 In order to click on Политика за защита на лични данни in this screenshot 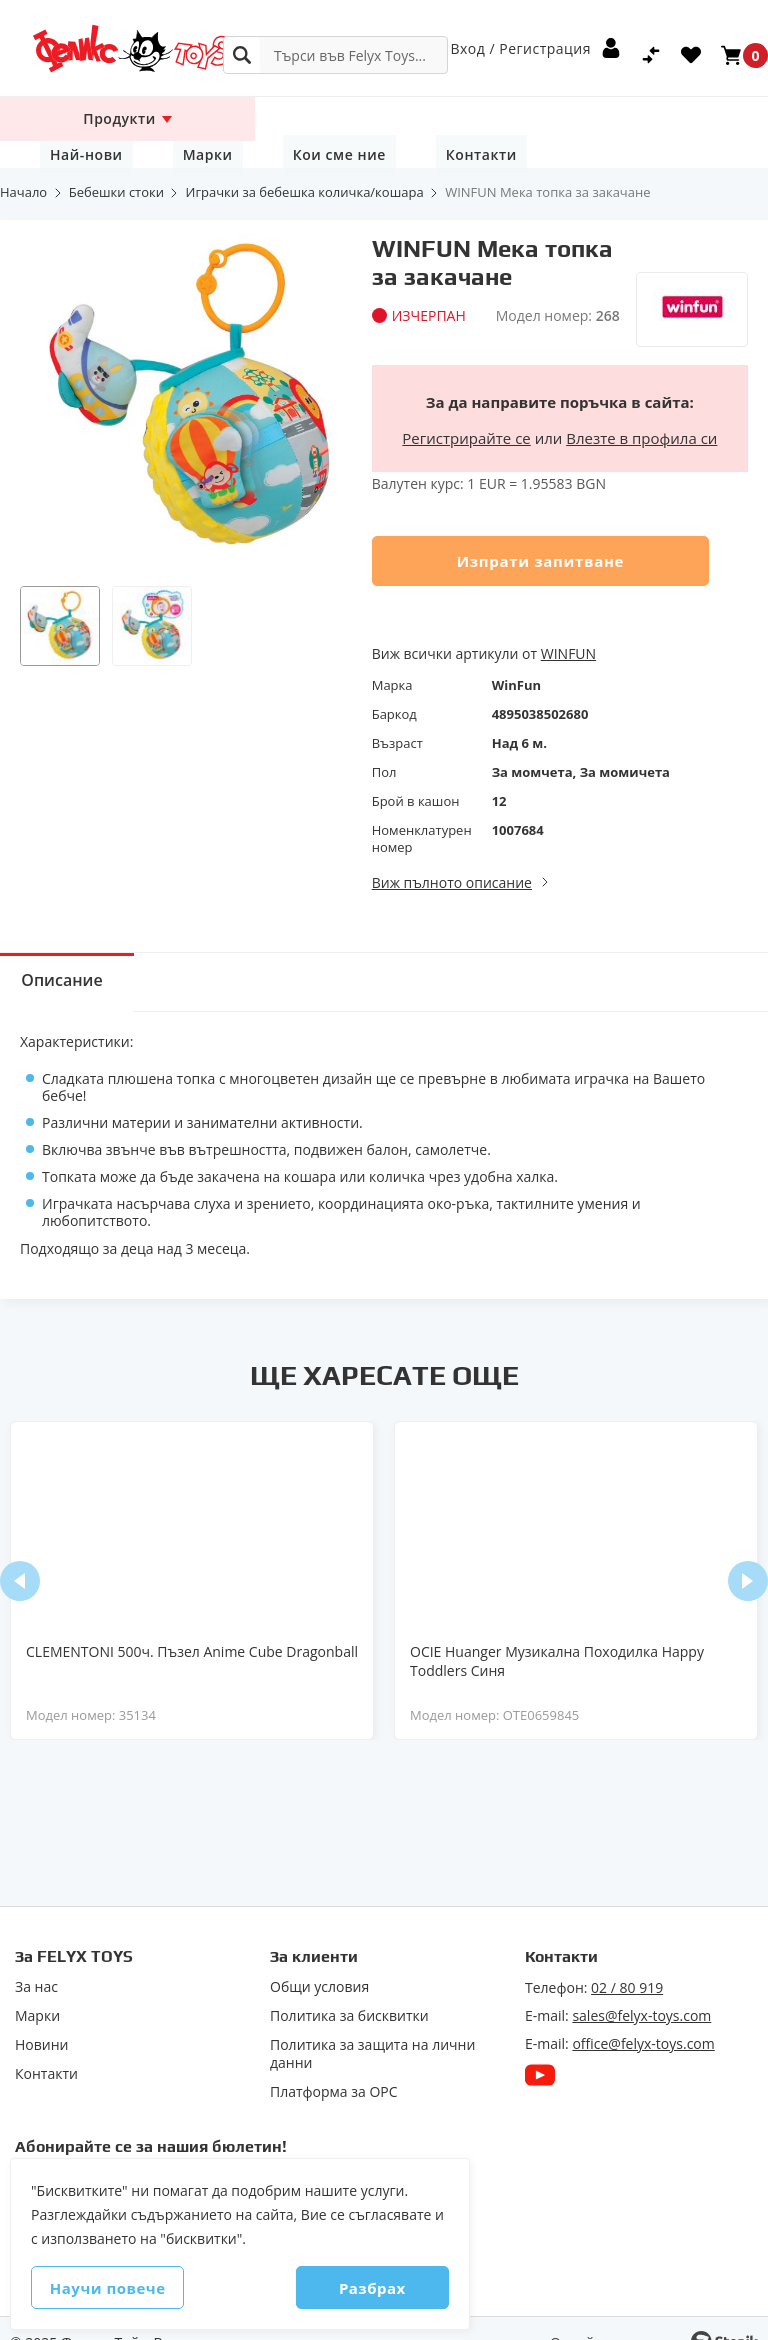, I will do `click(372, 2027)`.